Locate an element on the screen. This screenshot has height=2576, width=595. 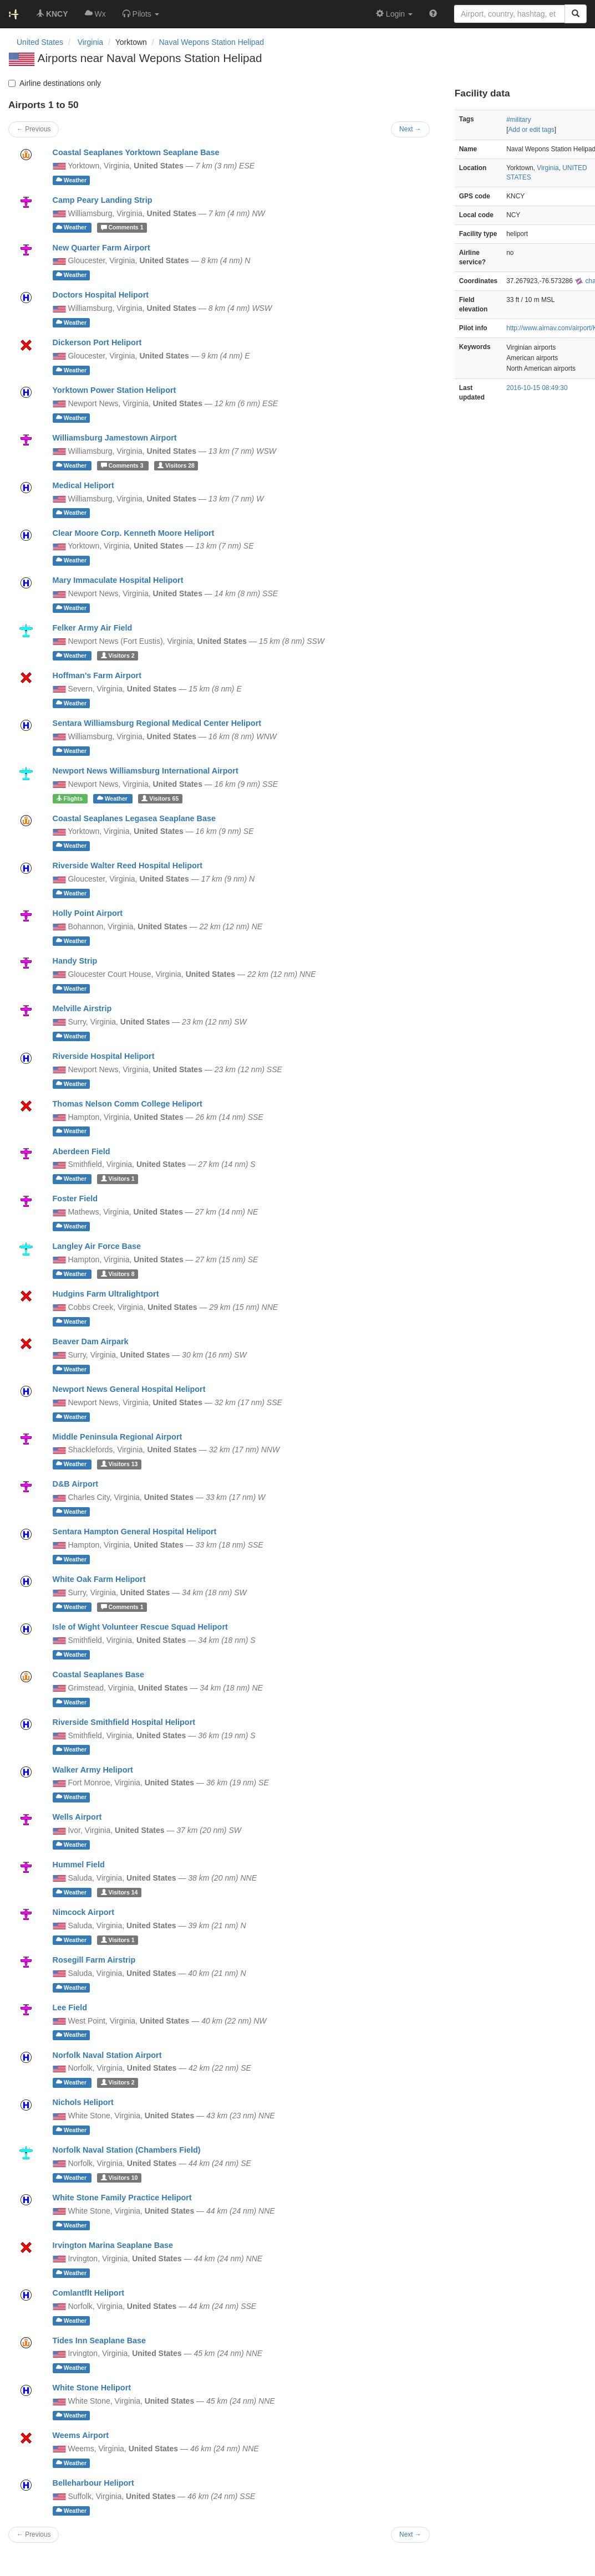
Newport News Williamsburg International Airport is located at coordinates (145, 770).